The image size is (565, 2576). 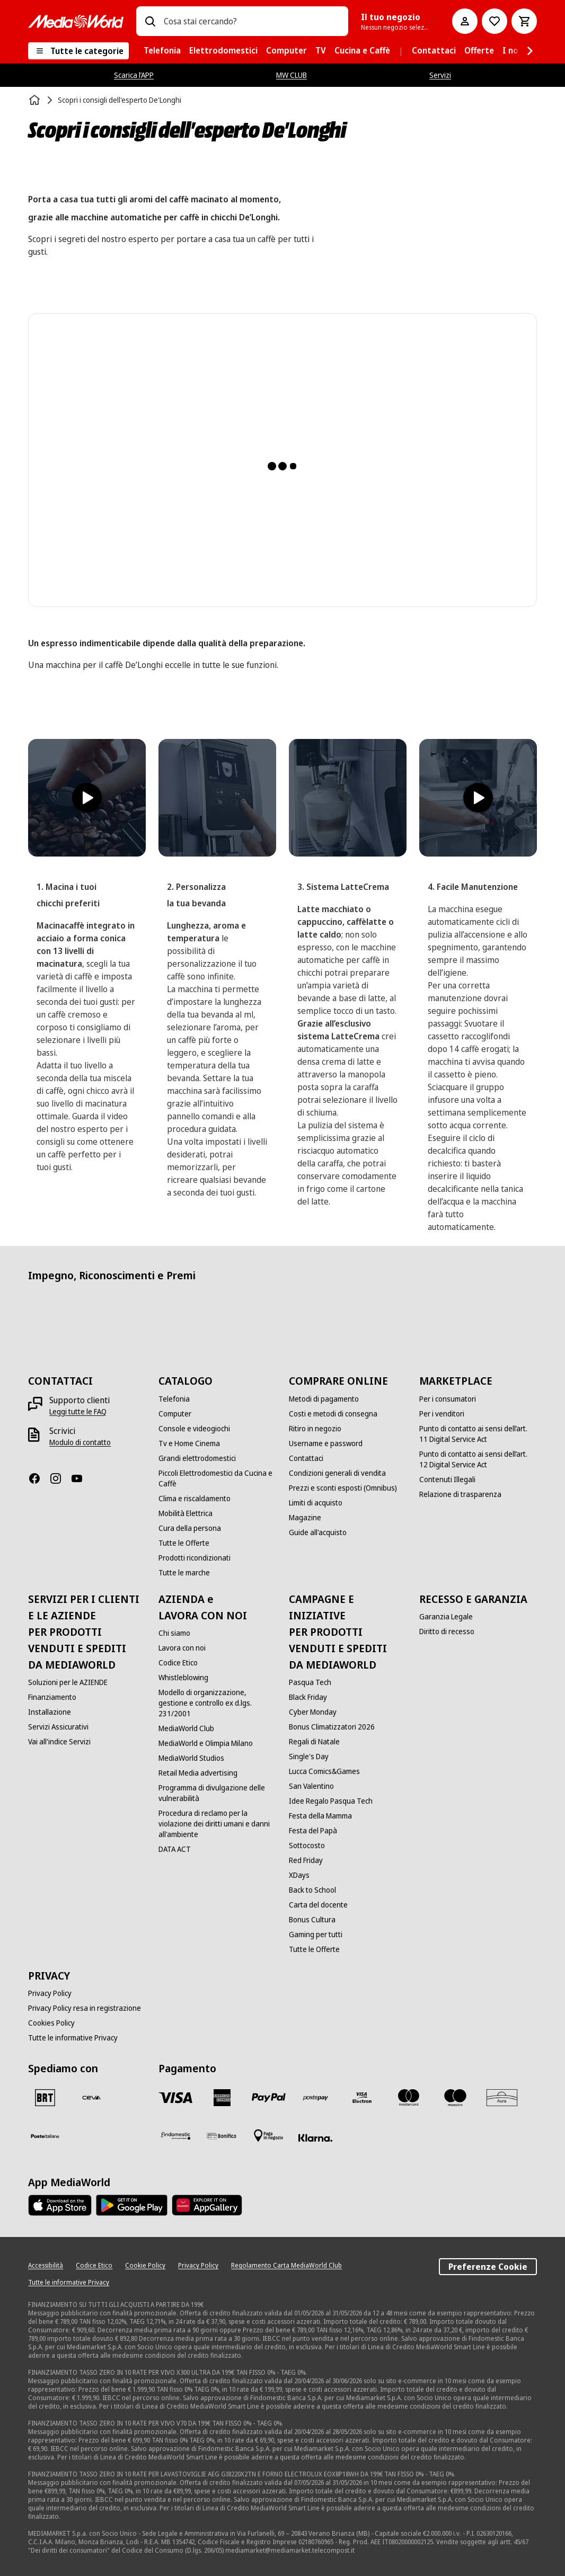 I want to click on [Tutte le Offerte], so click(x=183, y=1543).